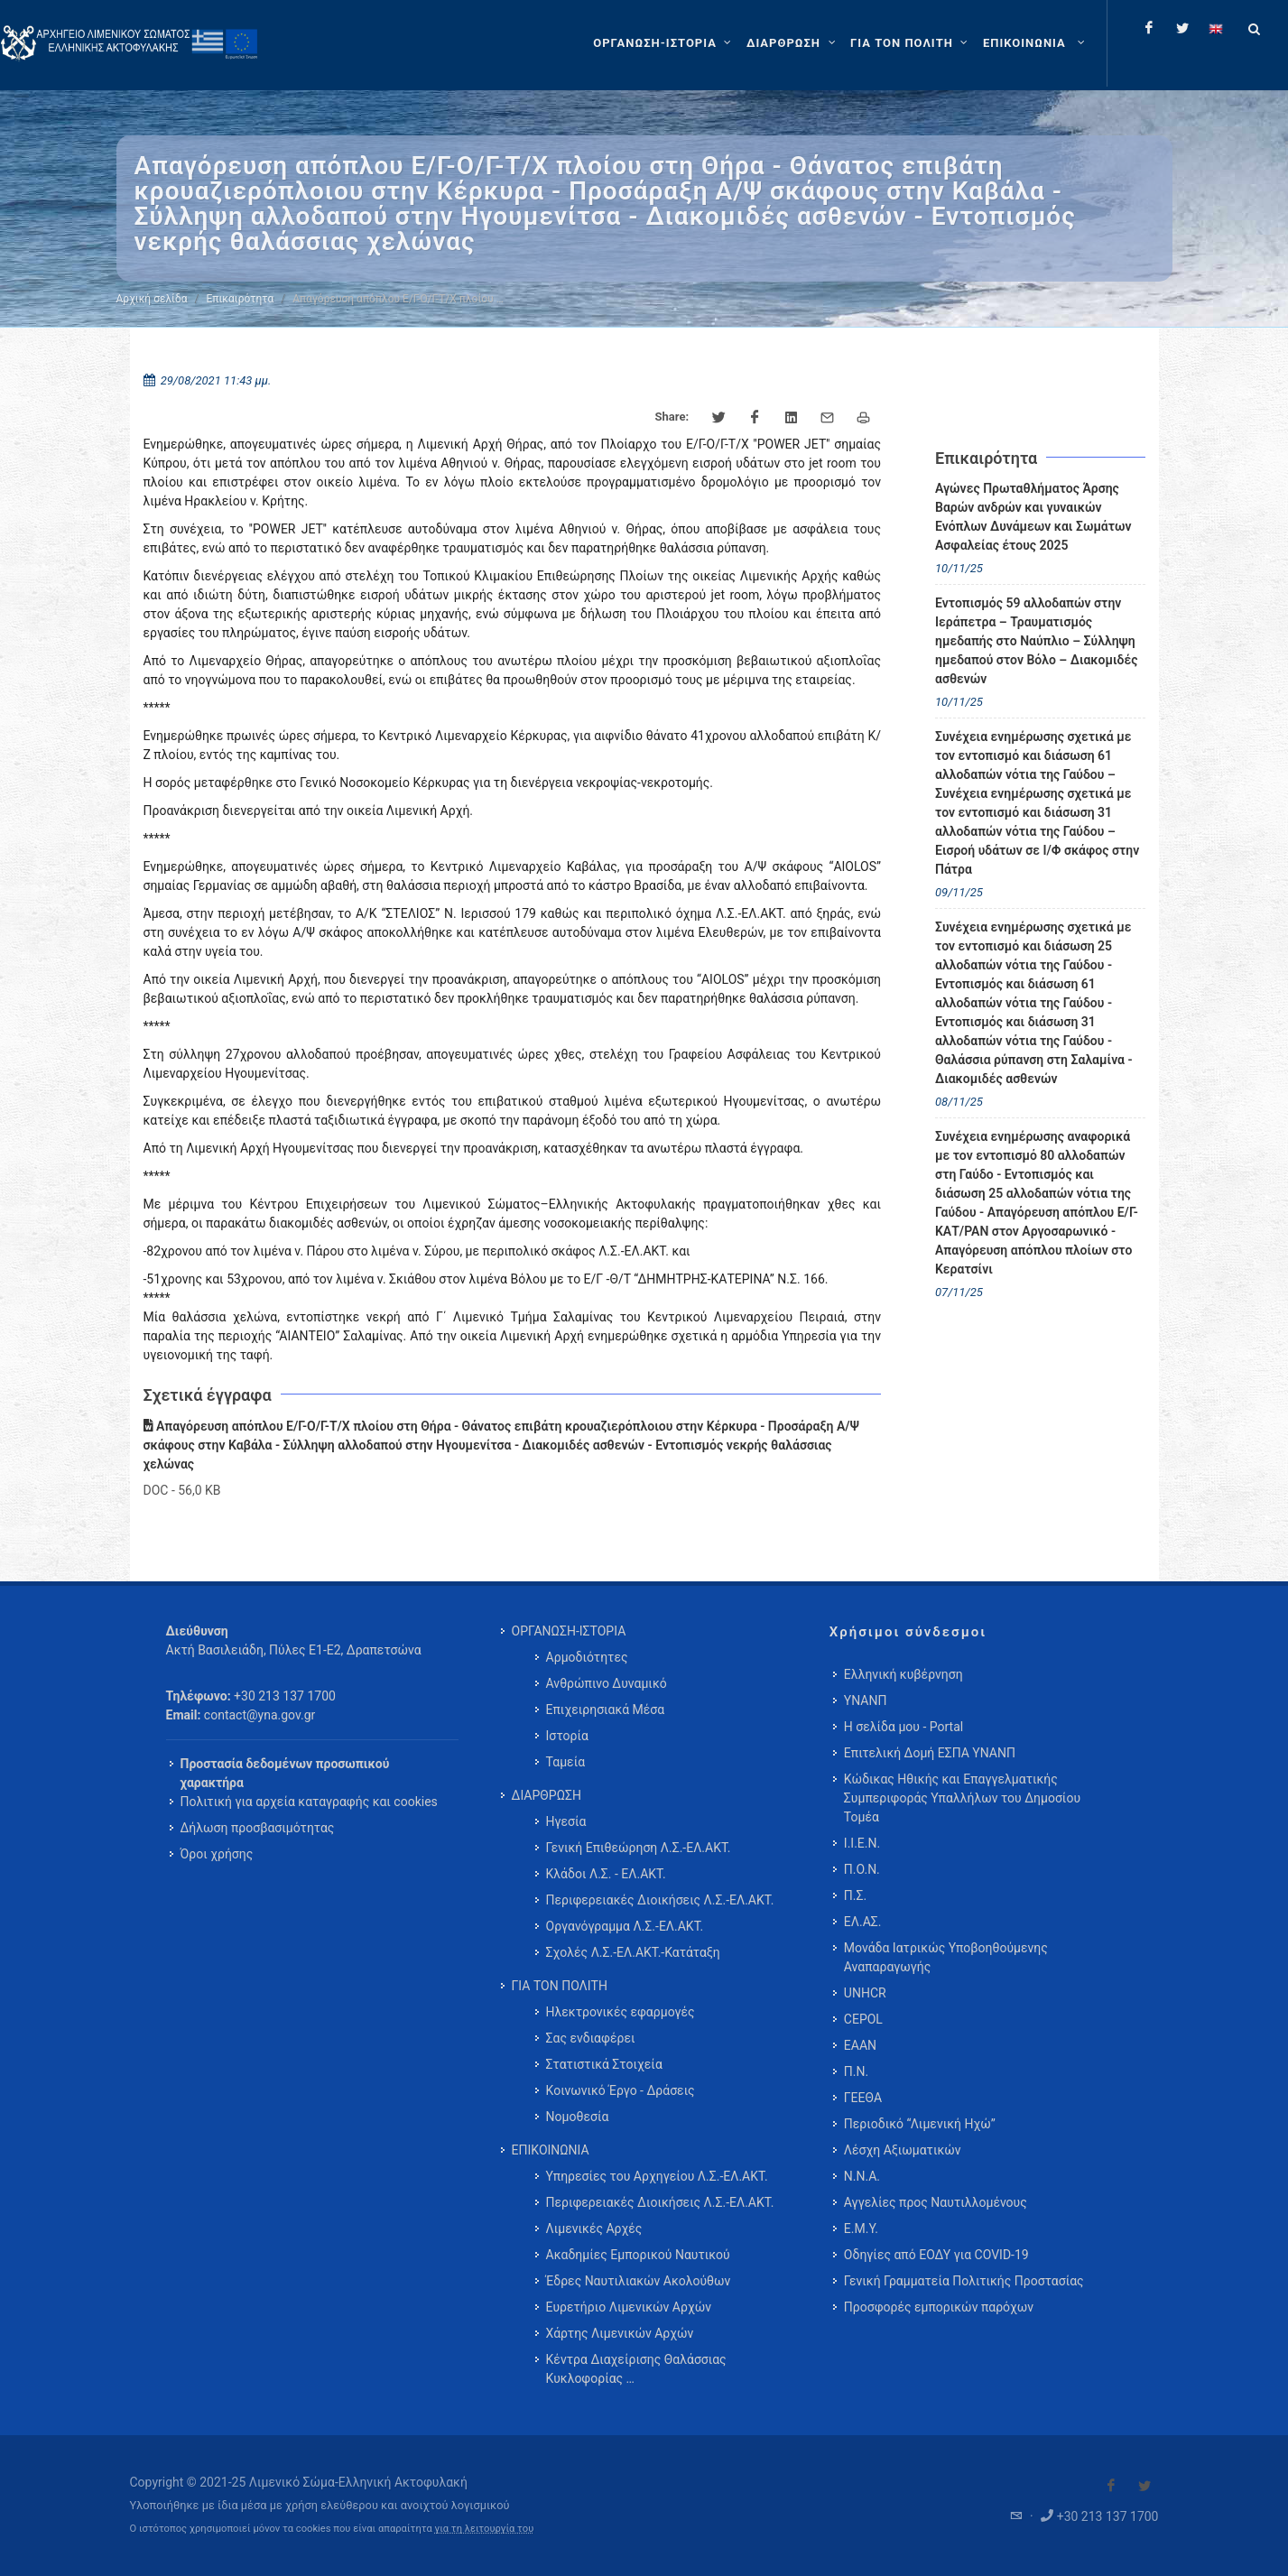 The width and height of the screenshot is (1288, 2576). What do you see at coordinates (1144, 2485) in the screenshot?
I see `[Visit our Twitter]` at bounding box center [1144, 2485].